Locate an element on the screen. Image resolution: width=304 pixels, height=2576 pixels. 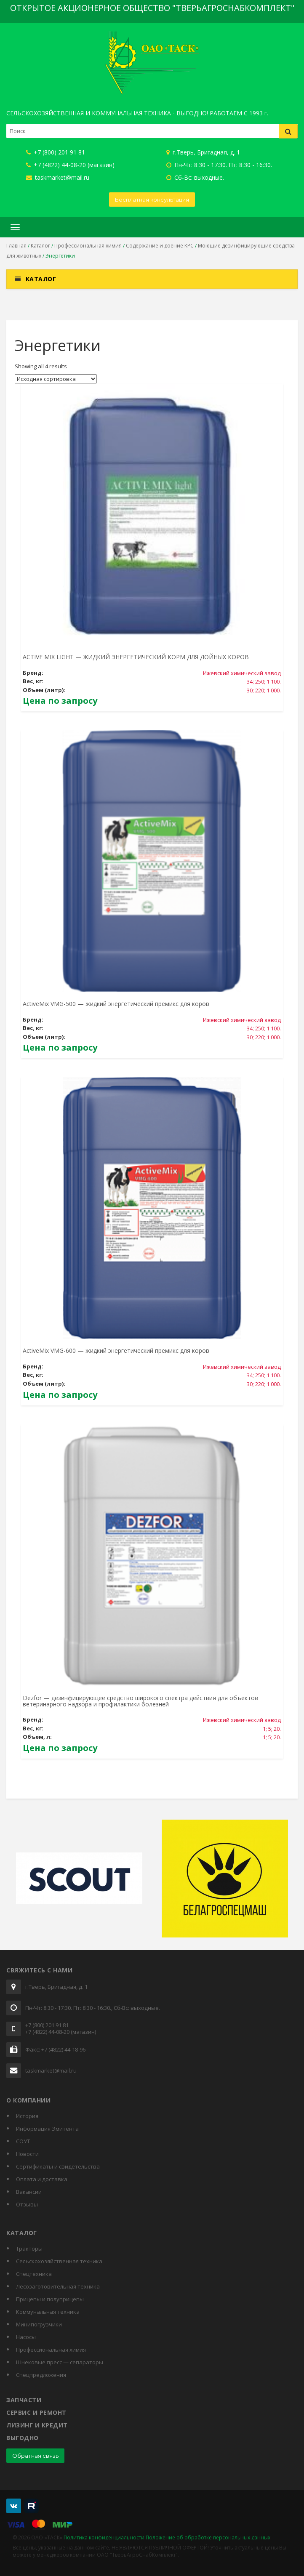
Информация Эмитента is located at coordinates (47, 2128).